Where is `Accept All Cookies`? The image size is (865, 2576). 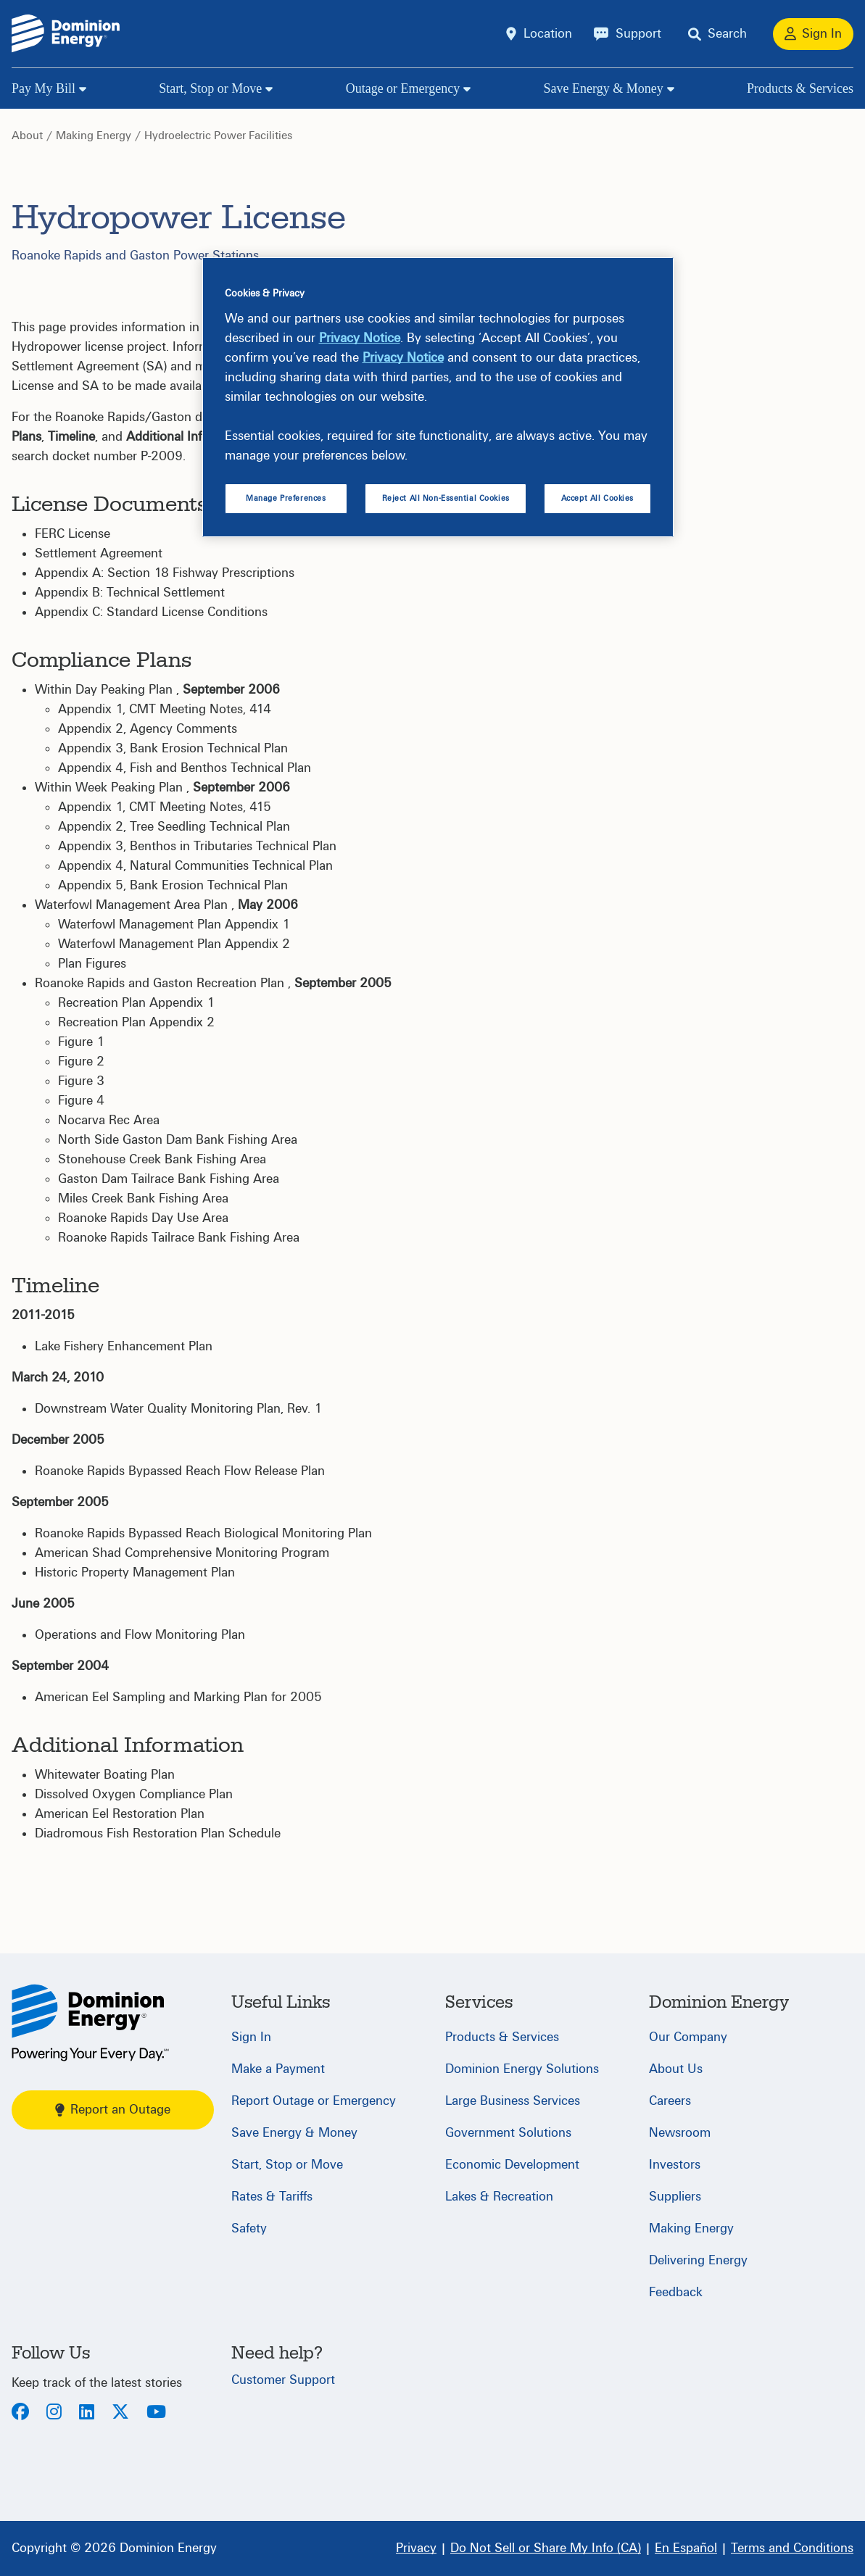
Accept All Cookies is located at coordinates (597, 498).